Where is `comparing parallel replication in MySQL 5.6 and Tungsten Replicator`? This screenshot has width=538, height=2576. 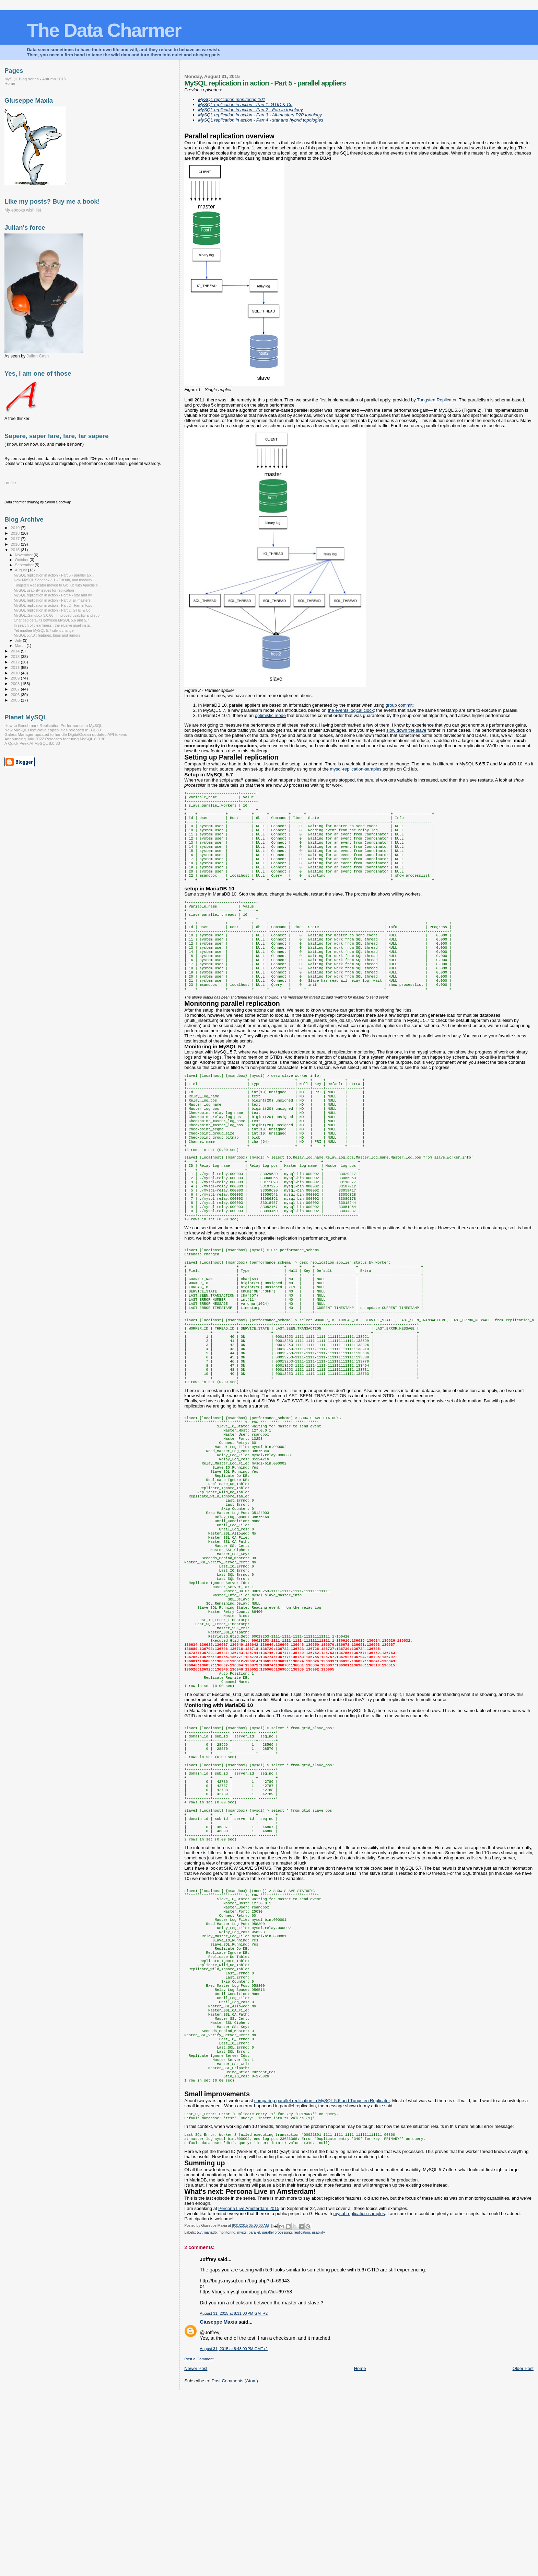
comparing parallel replication in MySQL 5.6 and Tungsten Replicator is located at coordinates (322, 2277).